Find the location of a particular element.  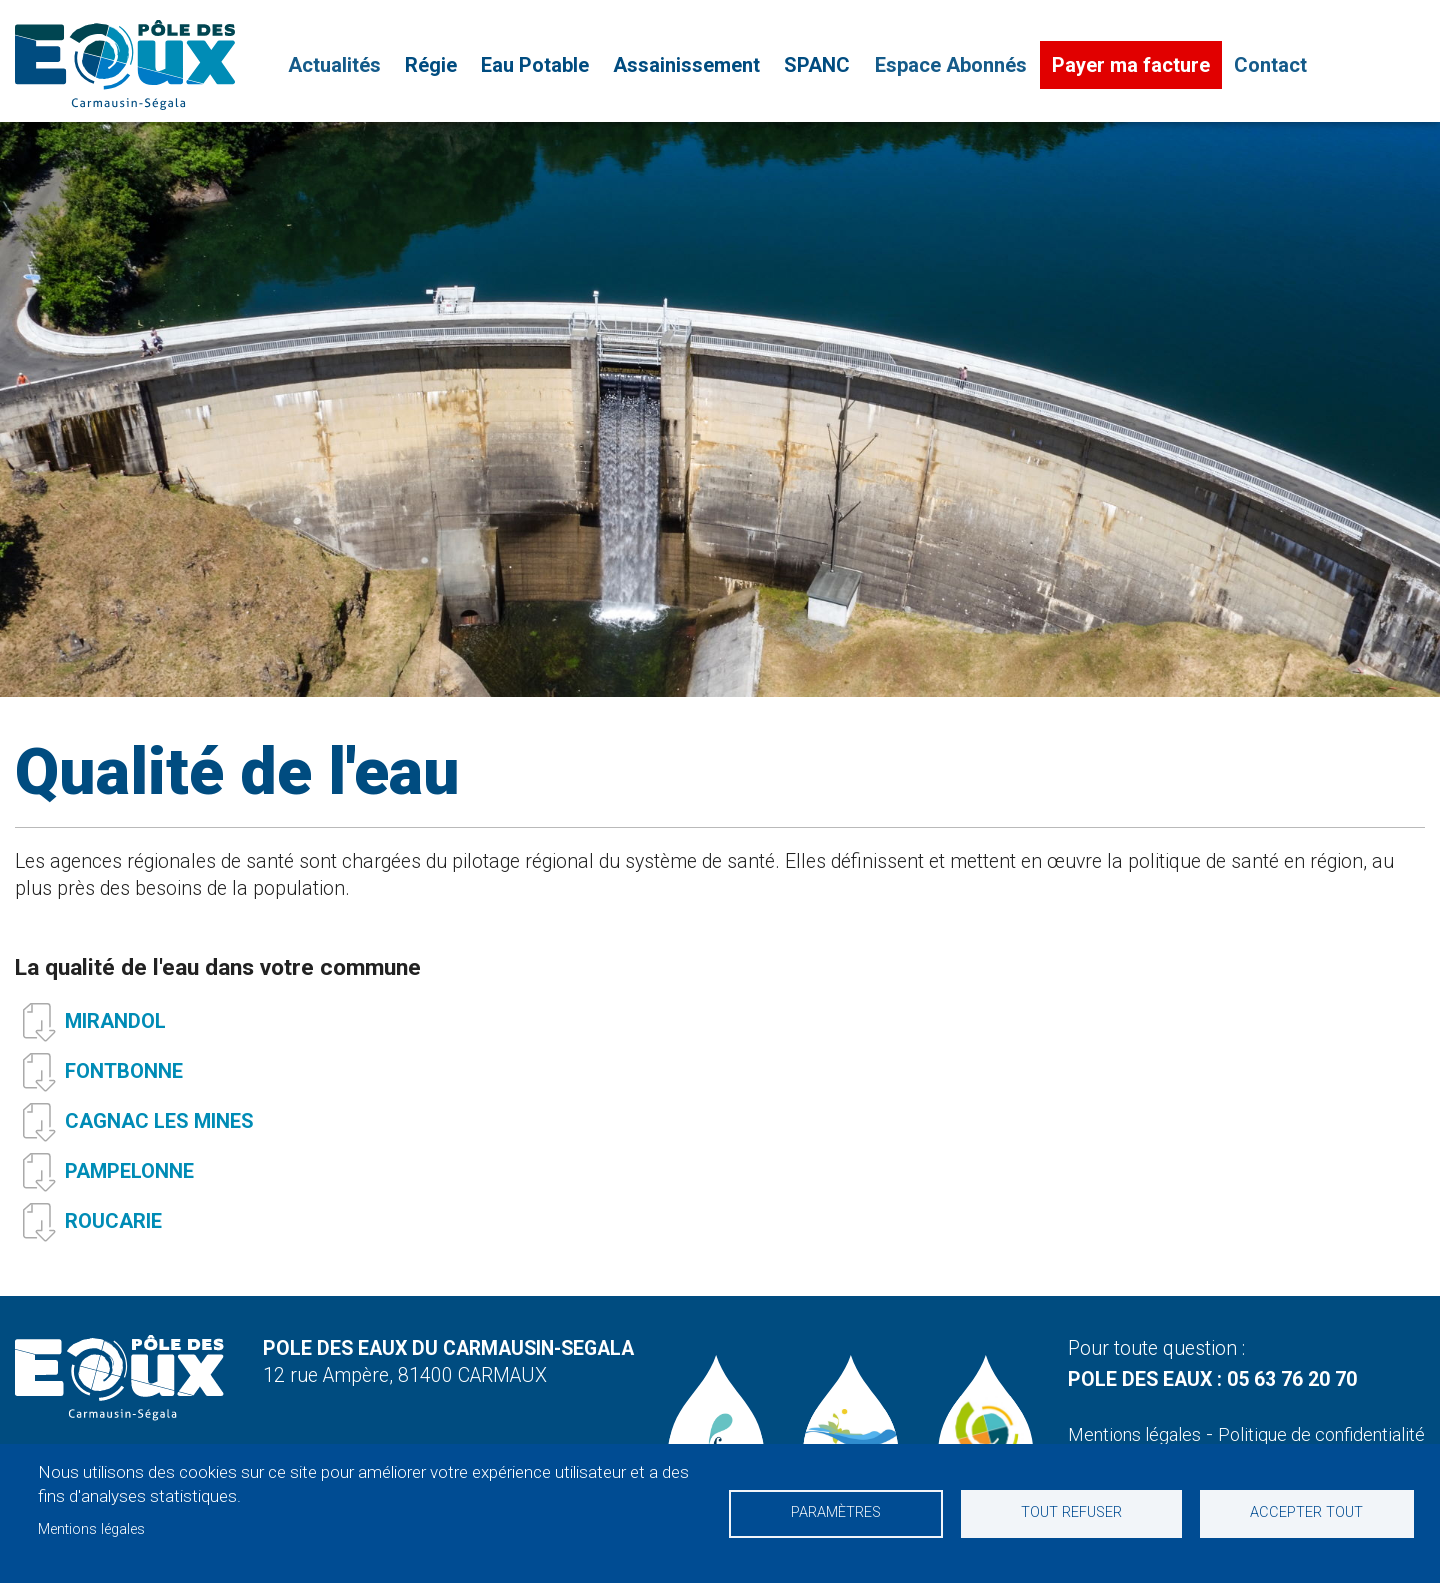

Paramètres is located at coordinates (837, 1512).